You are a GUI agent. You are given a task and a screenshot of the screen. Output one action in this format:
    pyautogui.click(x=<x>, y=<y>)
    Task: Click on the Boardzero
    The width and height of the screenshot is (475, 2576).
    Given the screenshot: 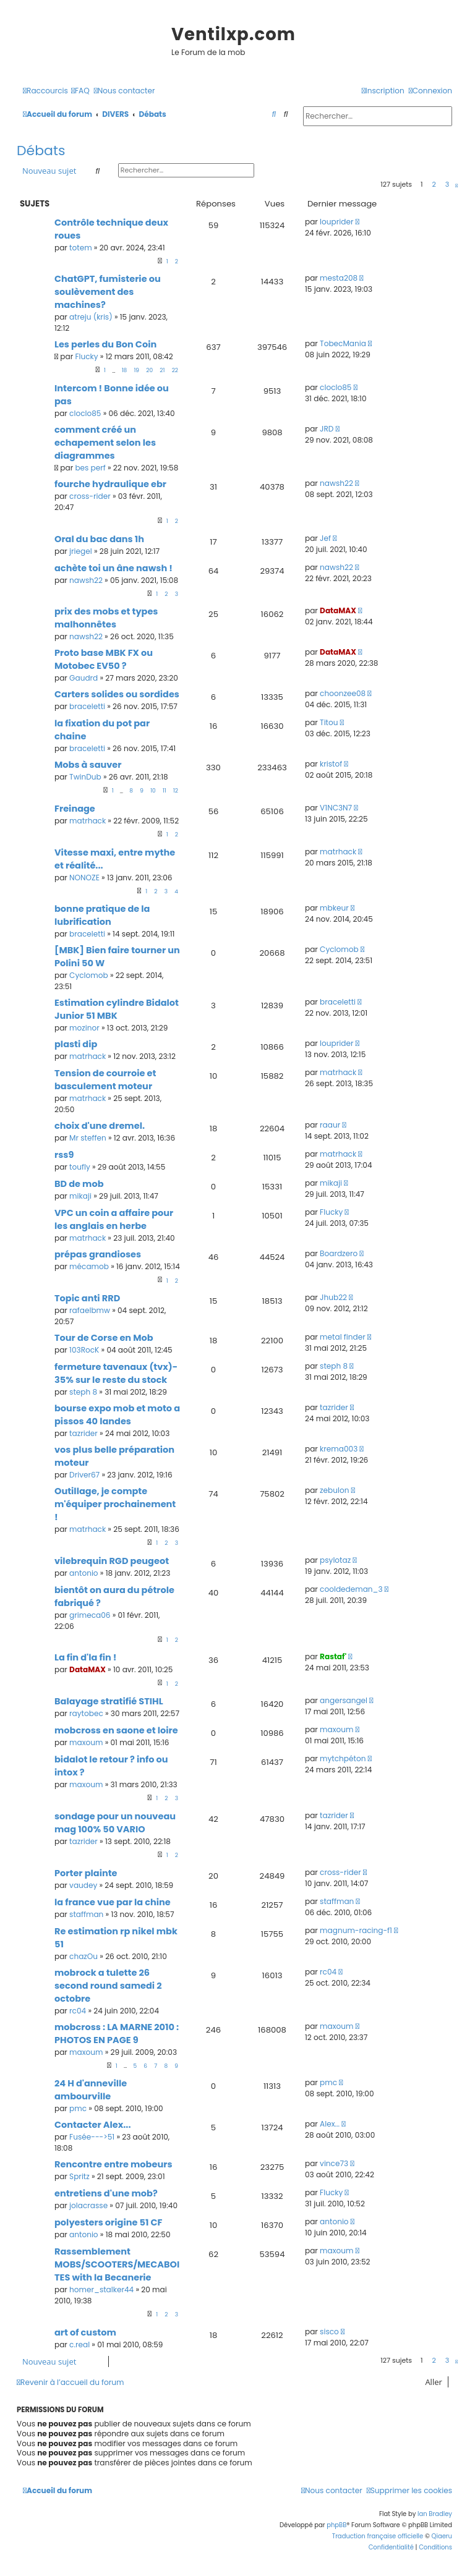 What is the action you would take?
    pyautogui.click(x=338, y=1253)
    